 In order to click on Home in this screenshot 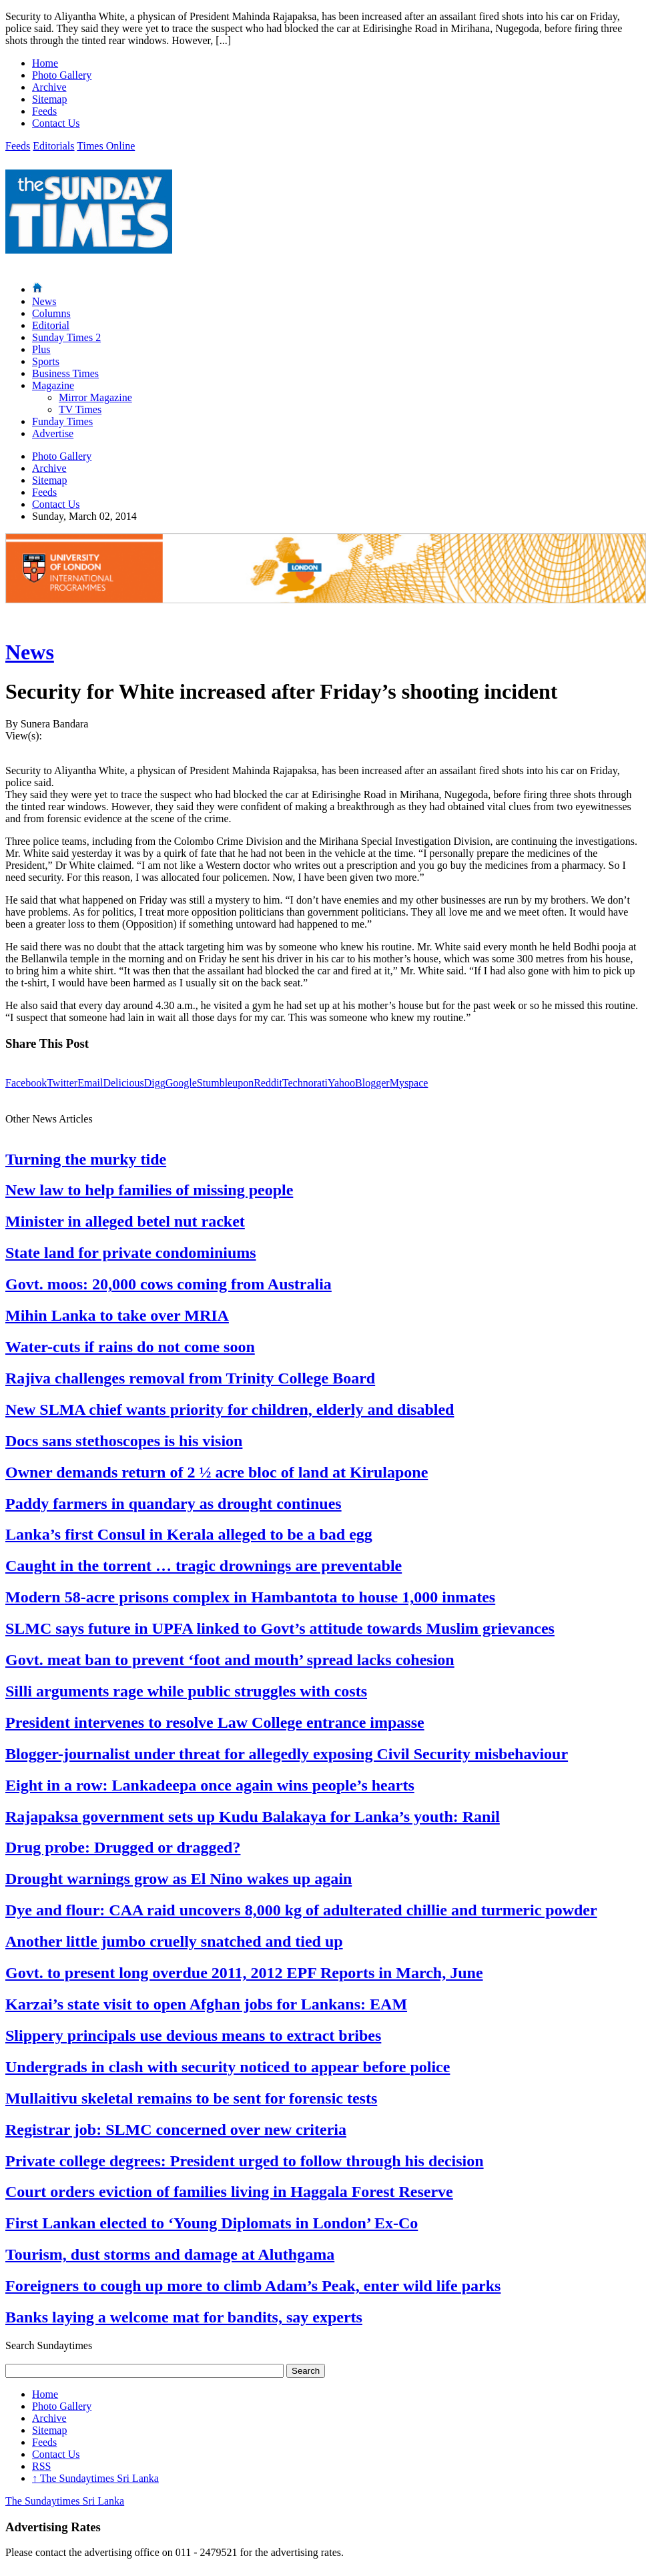, I will do `click(45, 63)`.